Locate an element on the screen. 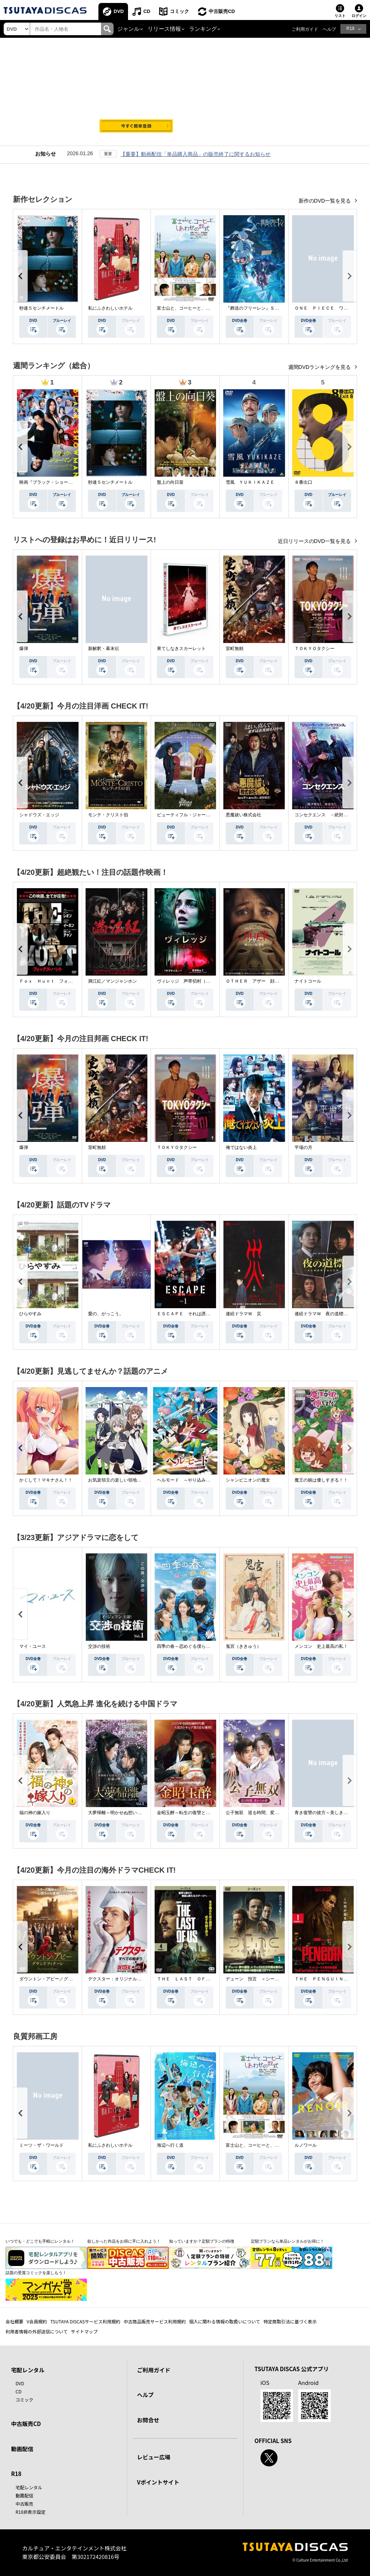 The image size is (370, 2576). 盤上の向日葵 is located at coordinates (170, 482).